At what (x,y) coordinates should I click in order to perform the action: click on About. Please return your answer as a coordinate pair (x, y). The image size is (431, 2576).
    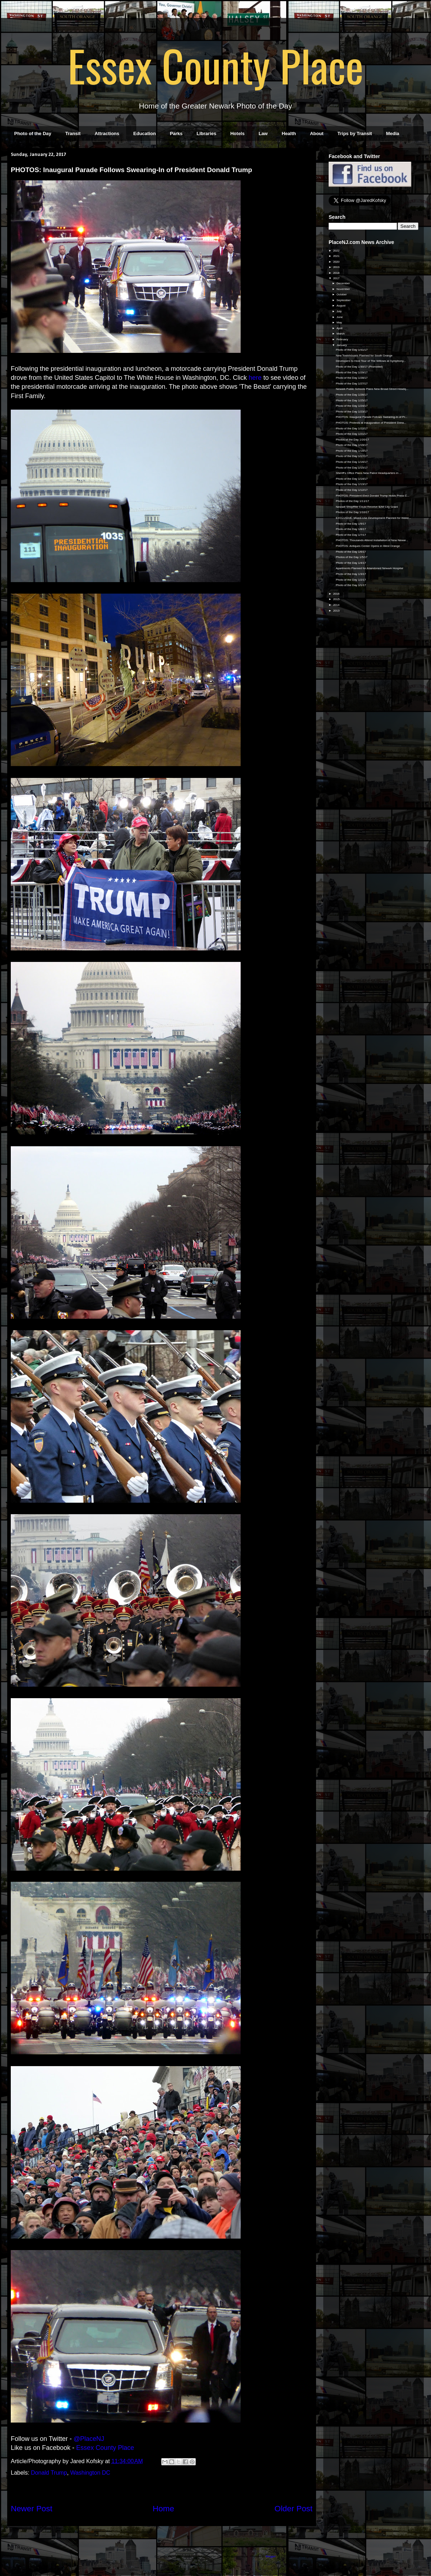
    Looking at the image, I should click on (317, 133).